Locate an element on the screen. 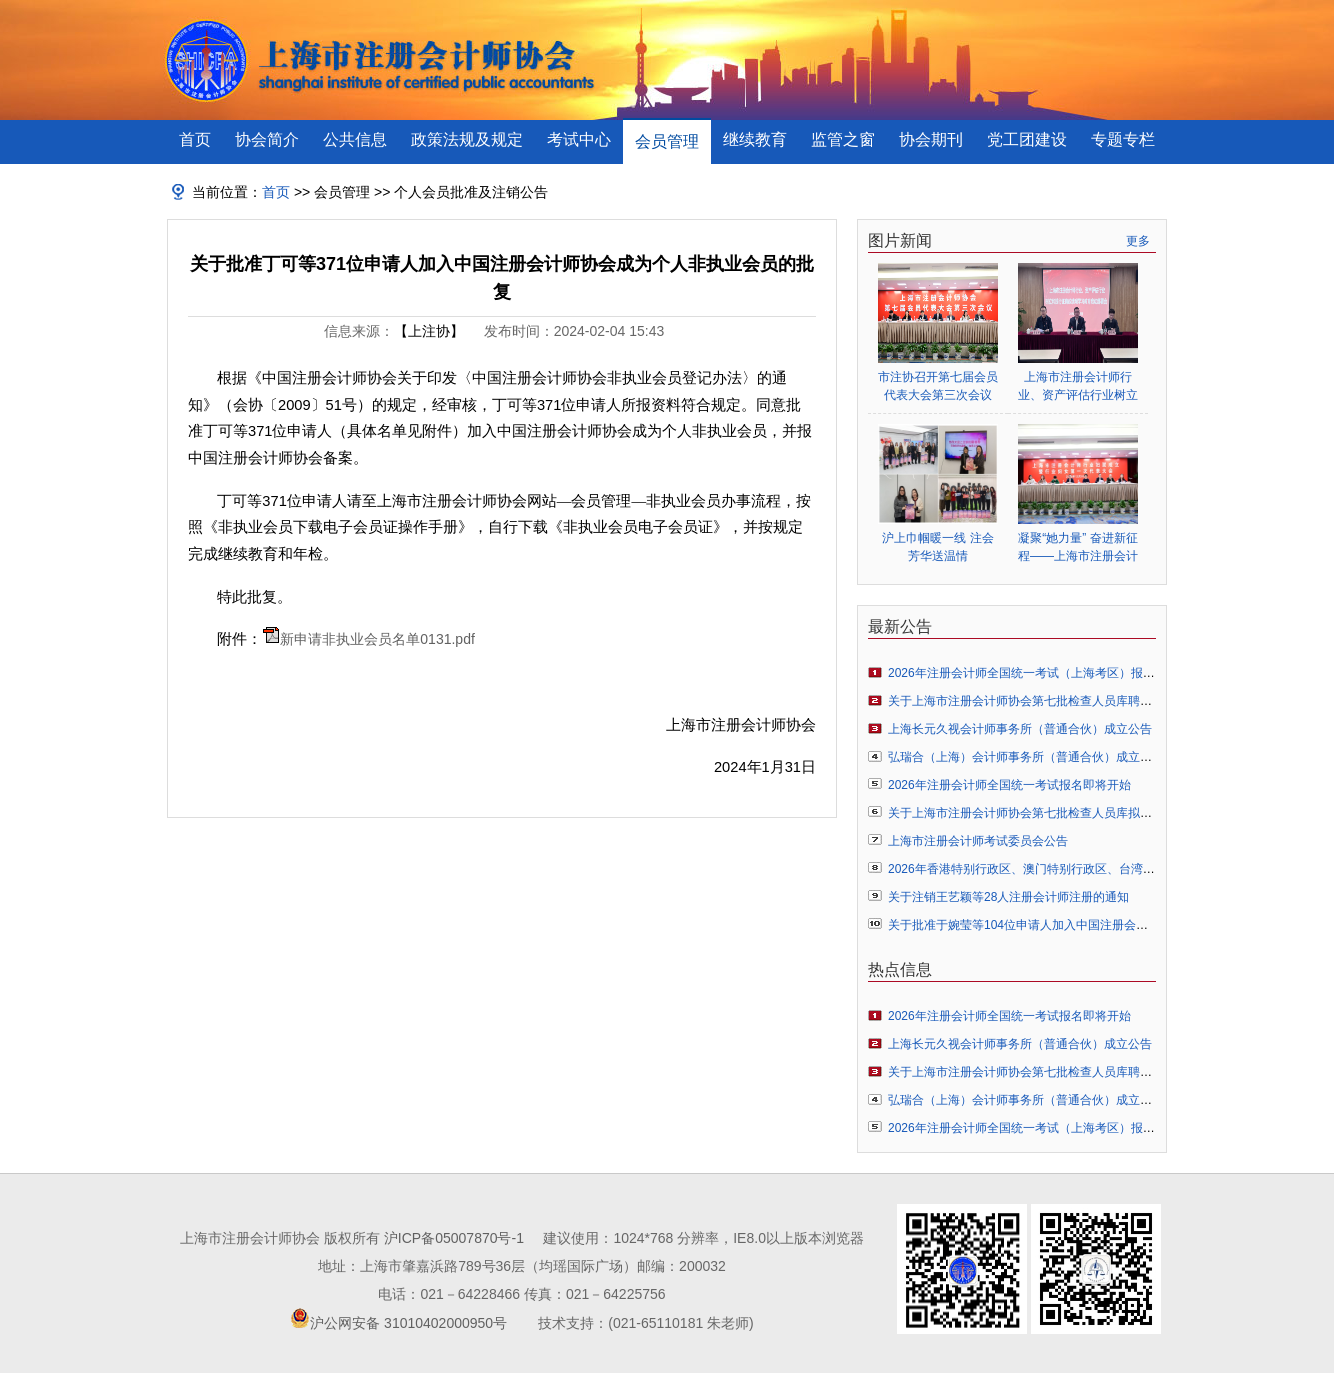 The image size is (1334, 1373). 2026年注册会计师全国统一考试（上海考区）报名常见问题解答指引 is located at coordinates (1069, 673).